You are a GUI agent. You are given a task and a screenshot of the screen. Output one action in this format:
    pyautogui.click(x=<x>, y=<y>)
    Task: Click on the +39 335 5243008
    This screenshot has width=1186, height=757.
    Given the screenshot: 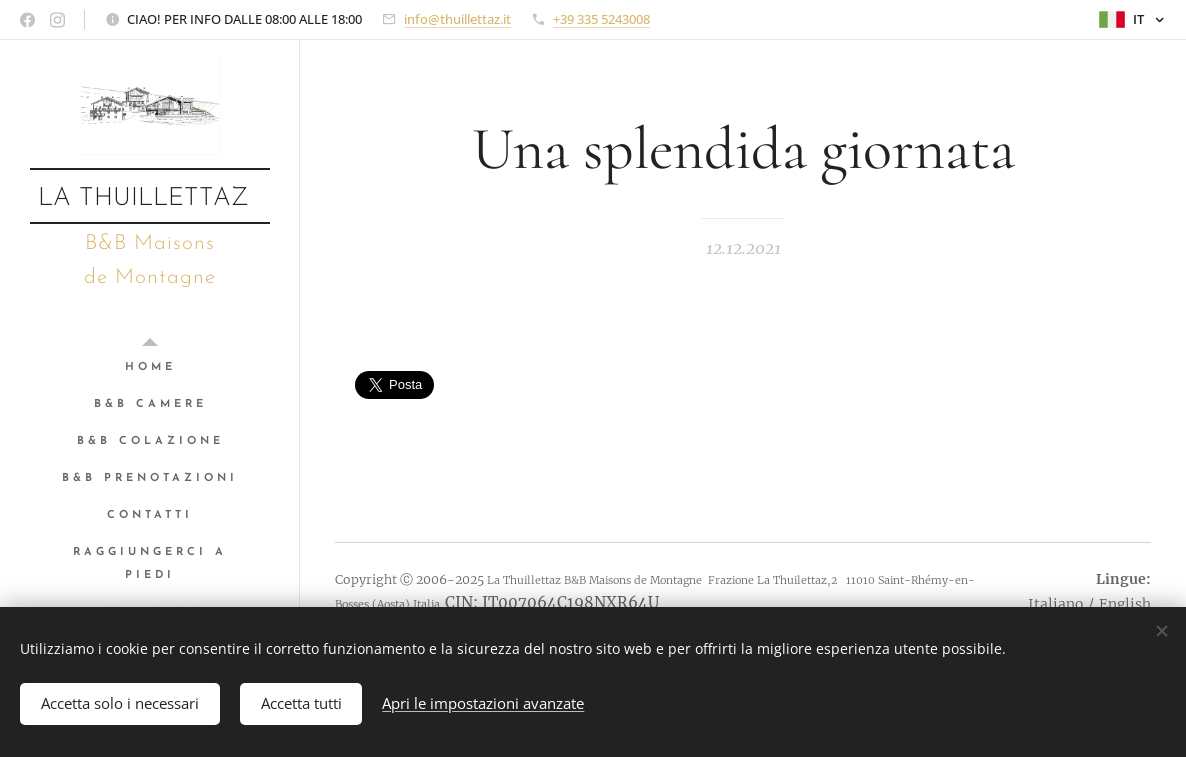 What is the action you would take?
    pyautogui.click(x=601, y=19)
    